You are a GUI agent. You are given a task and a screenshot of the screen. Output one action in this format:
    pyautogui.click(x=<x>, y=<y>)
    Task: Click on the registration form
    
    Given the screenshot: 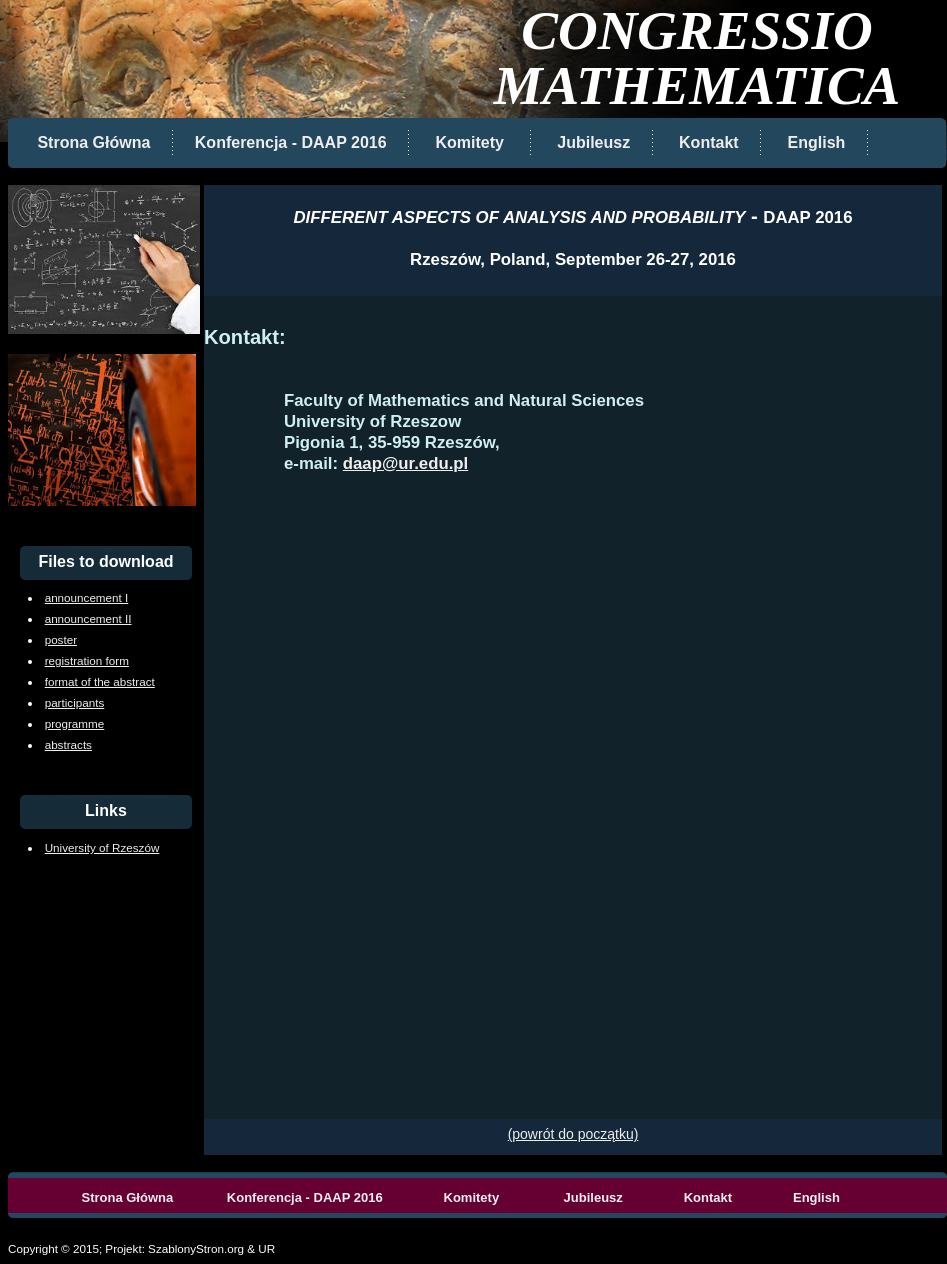 What is the action you would take?
    pyautogui.click(x=87, y=660)
    